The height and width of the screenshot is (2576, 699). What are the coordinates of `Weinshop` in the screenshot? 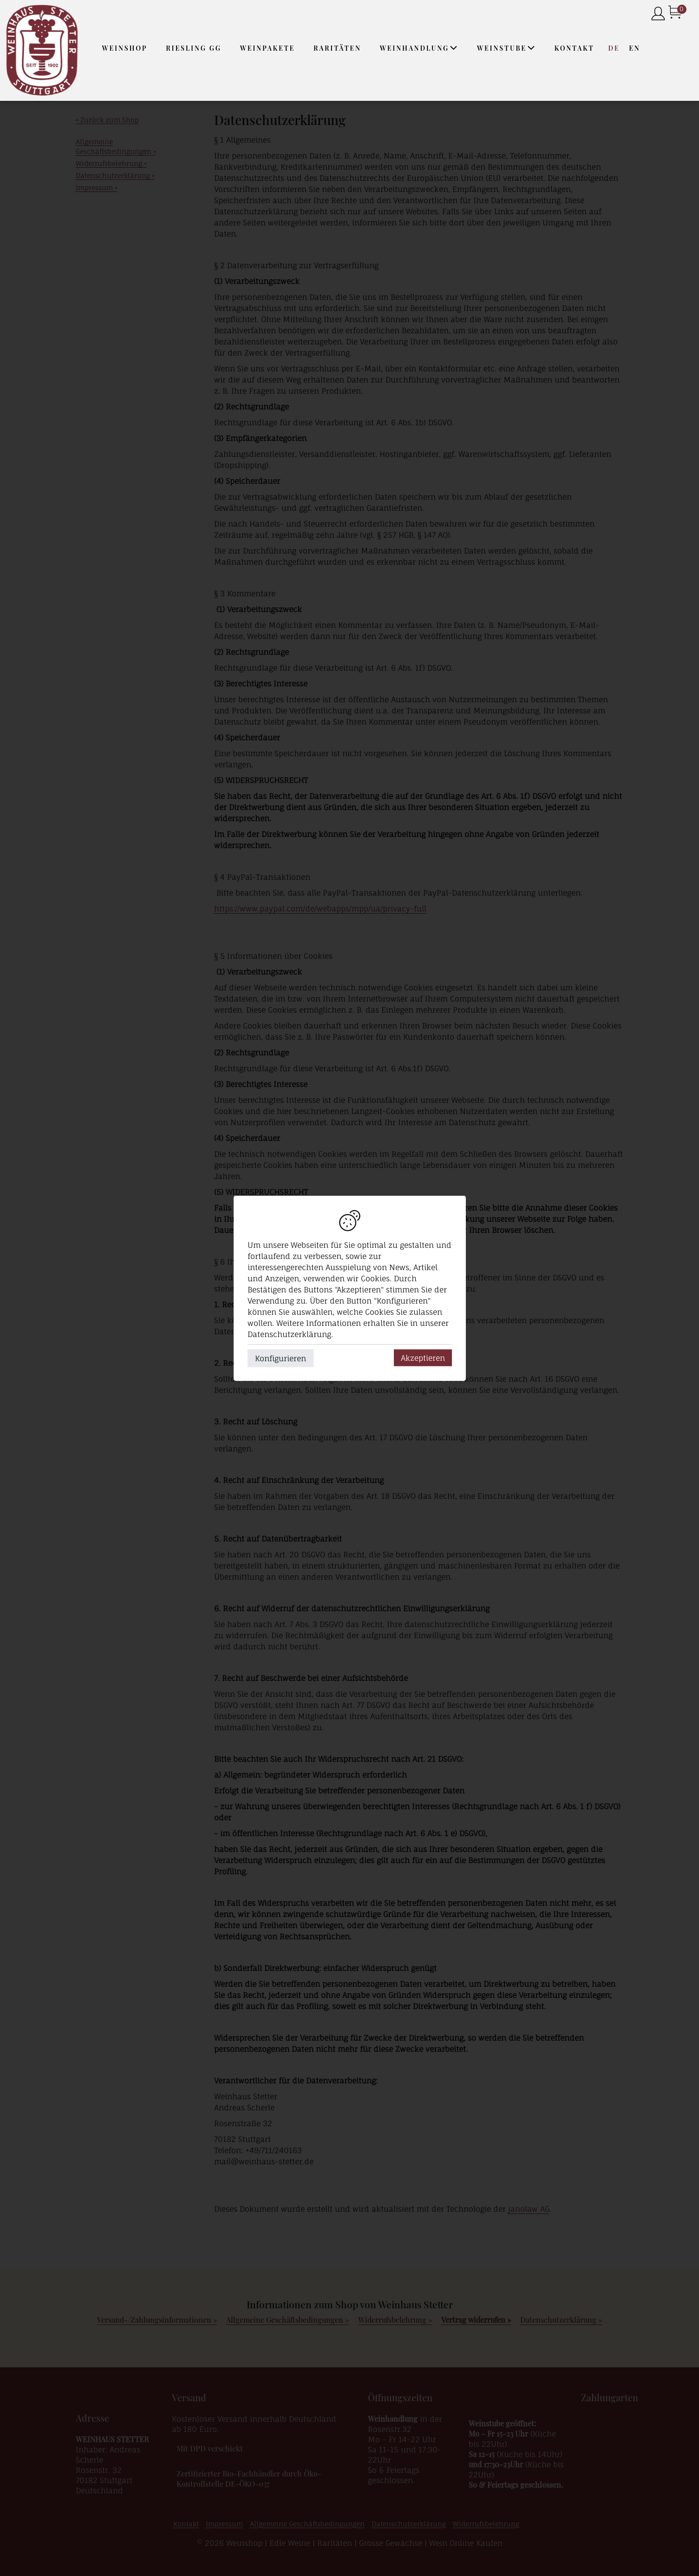 It's located at (125, 48).